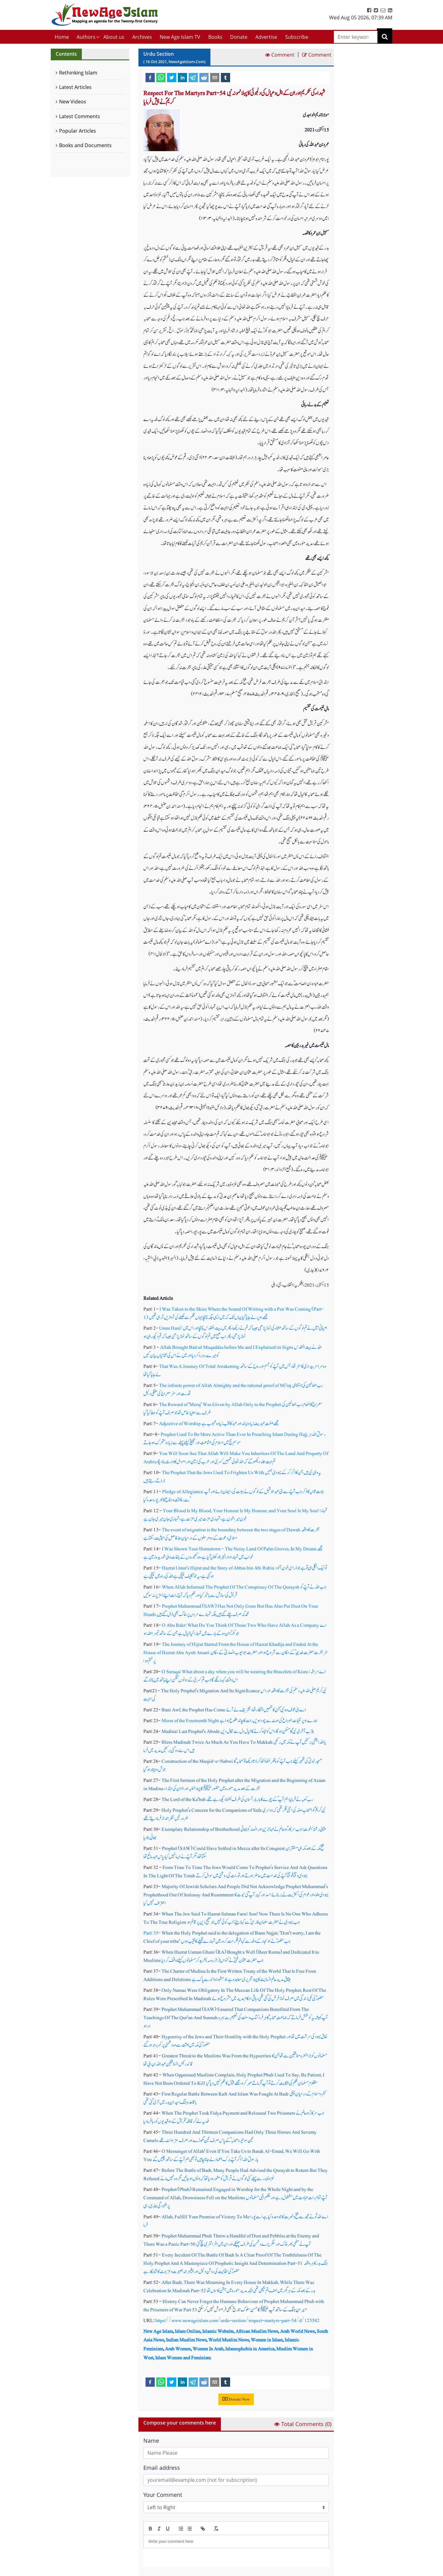  Describe the element at coordinates (296, 37) in the screenshot. I see `Subscribe` at that location.